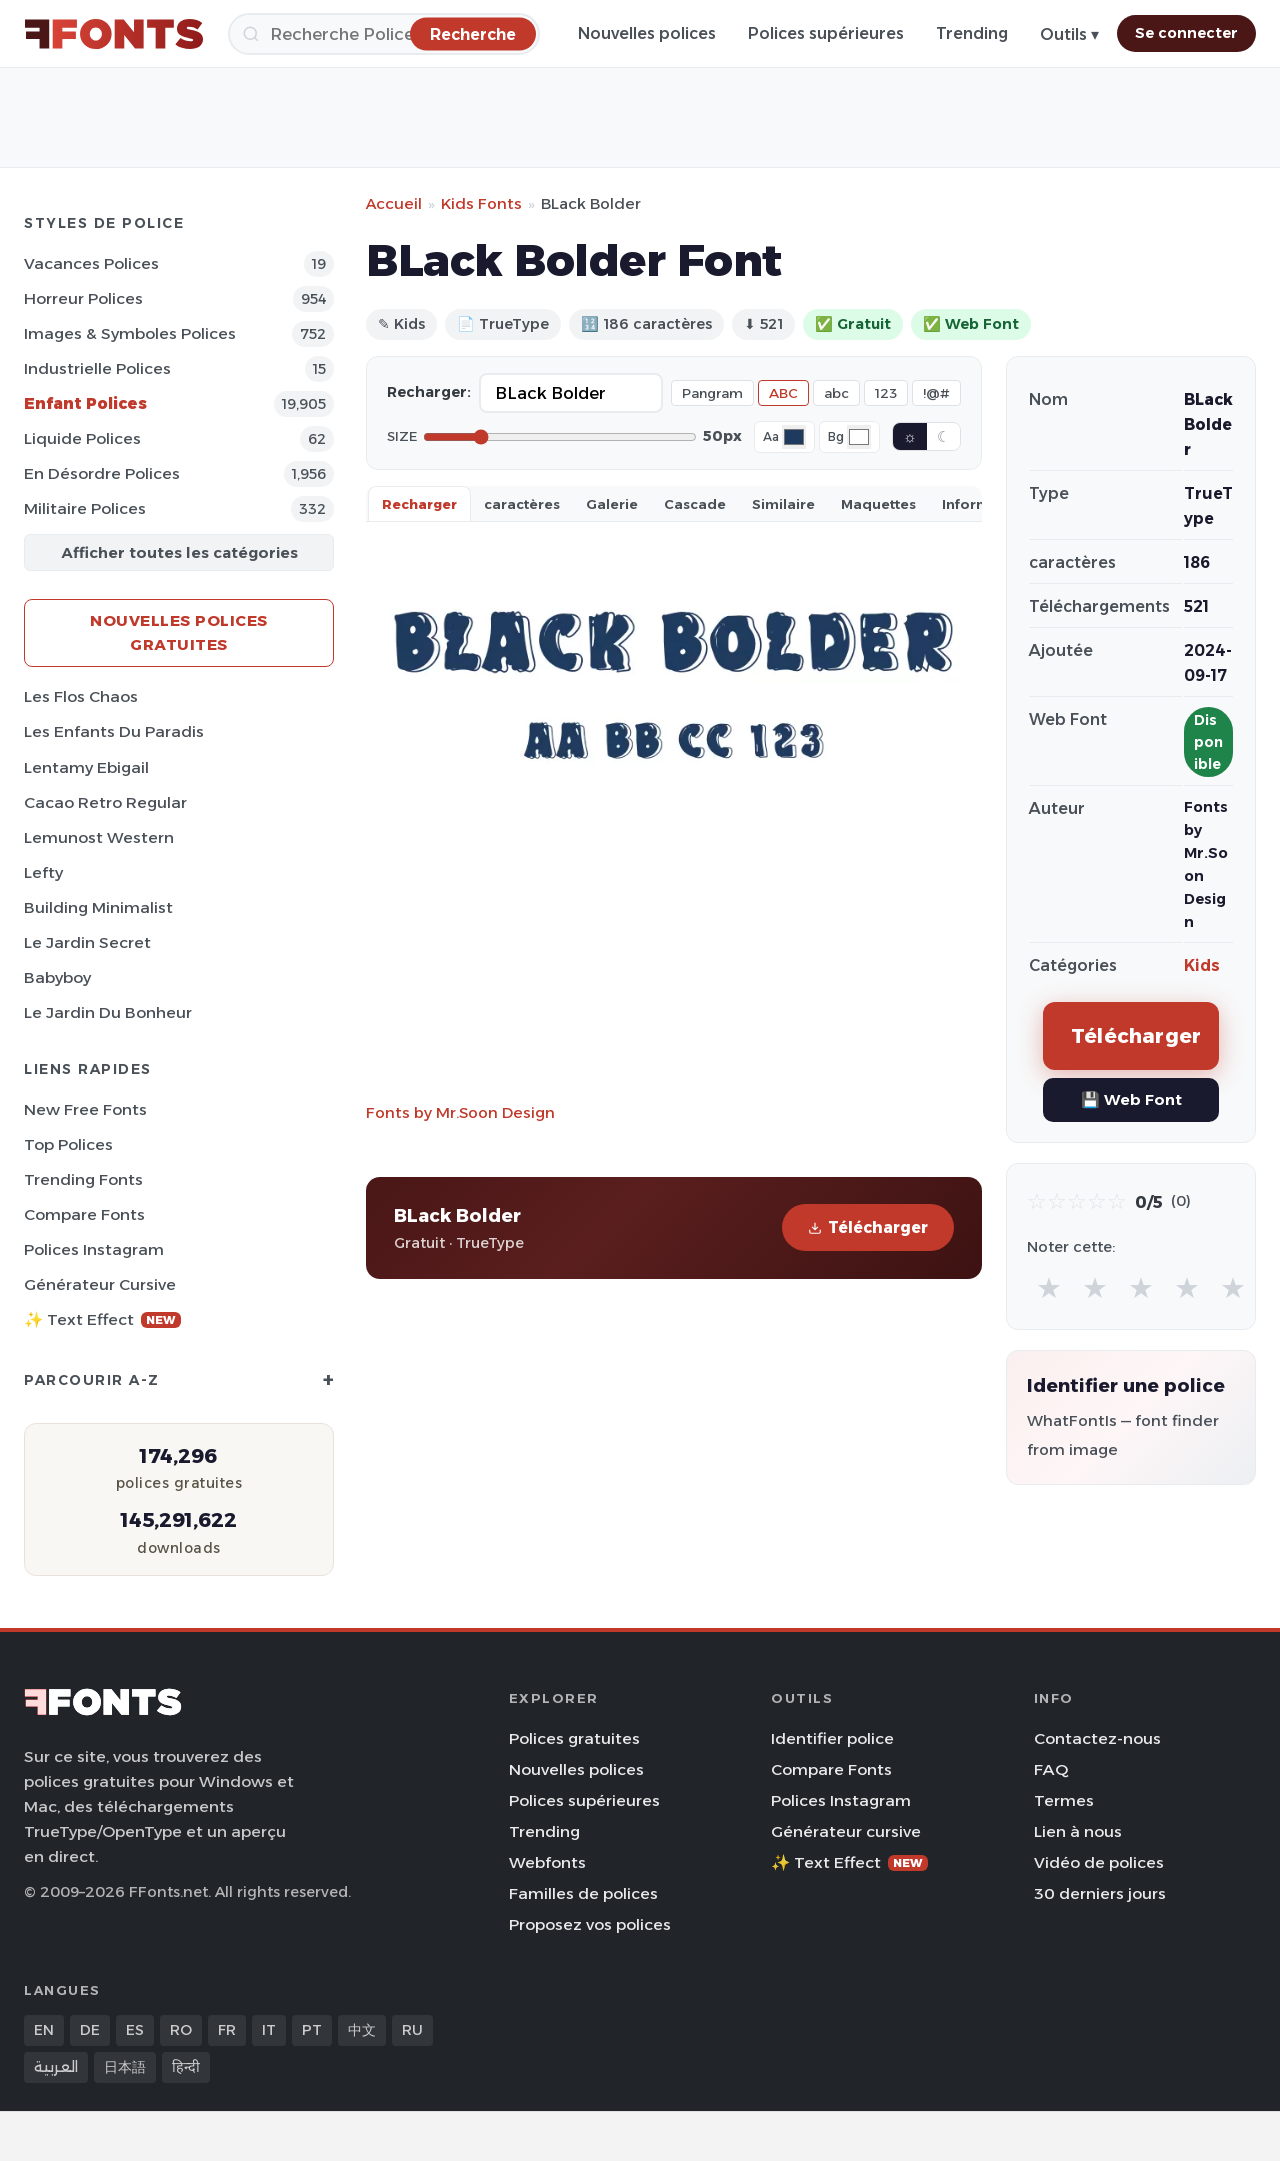 This screenshot has height=2161, width=1280. I want to click on Kids Fonts, so click(481, 203).